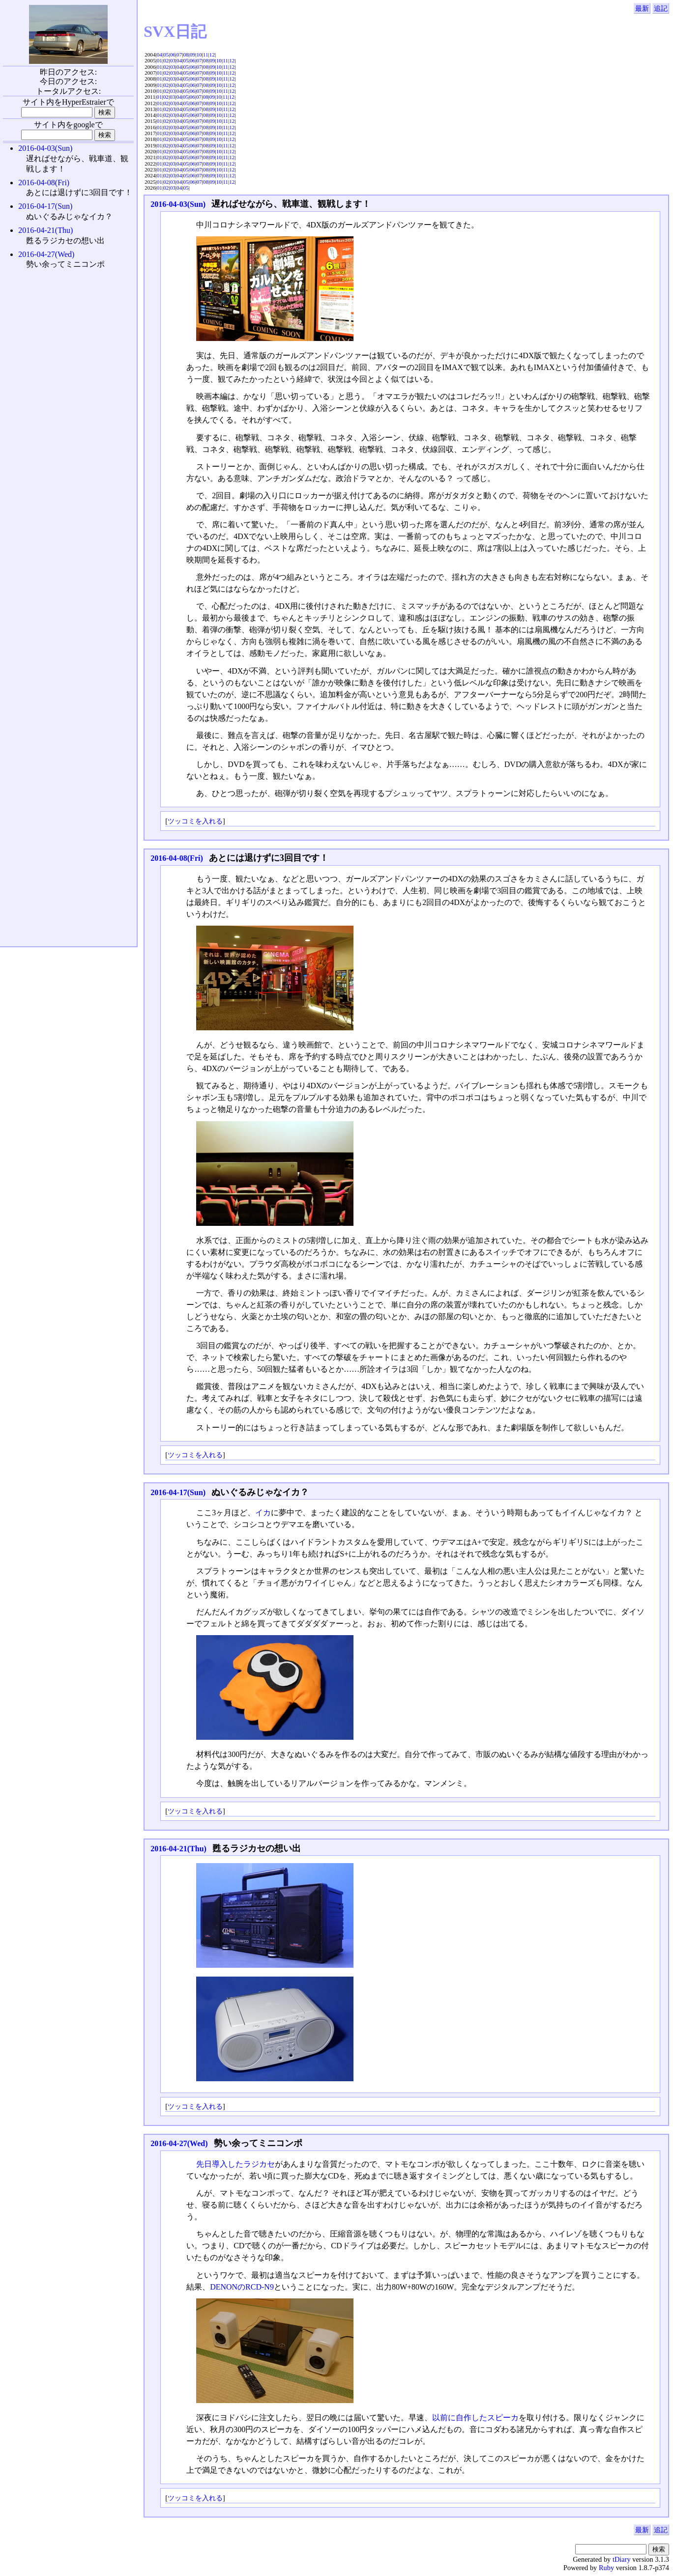  I want to click on 2016-04-08(Fri), so click(176, 858).